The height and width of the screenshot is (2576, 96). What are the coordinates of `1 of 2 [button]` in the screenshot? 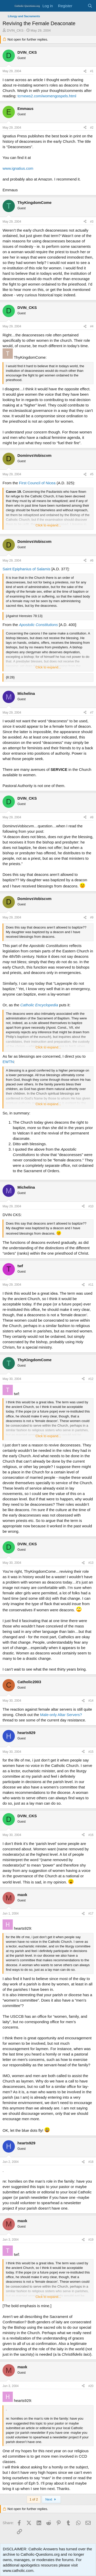 It's located at (33, 2499).